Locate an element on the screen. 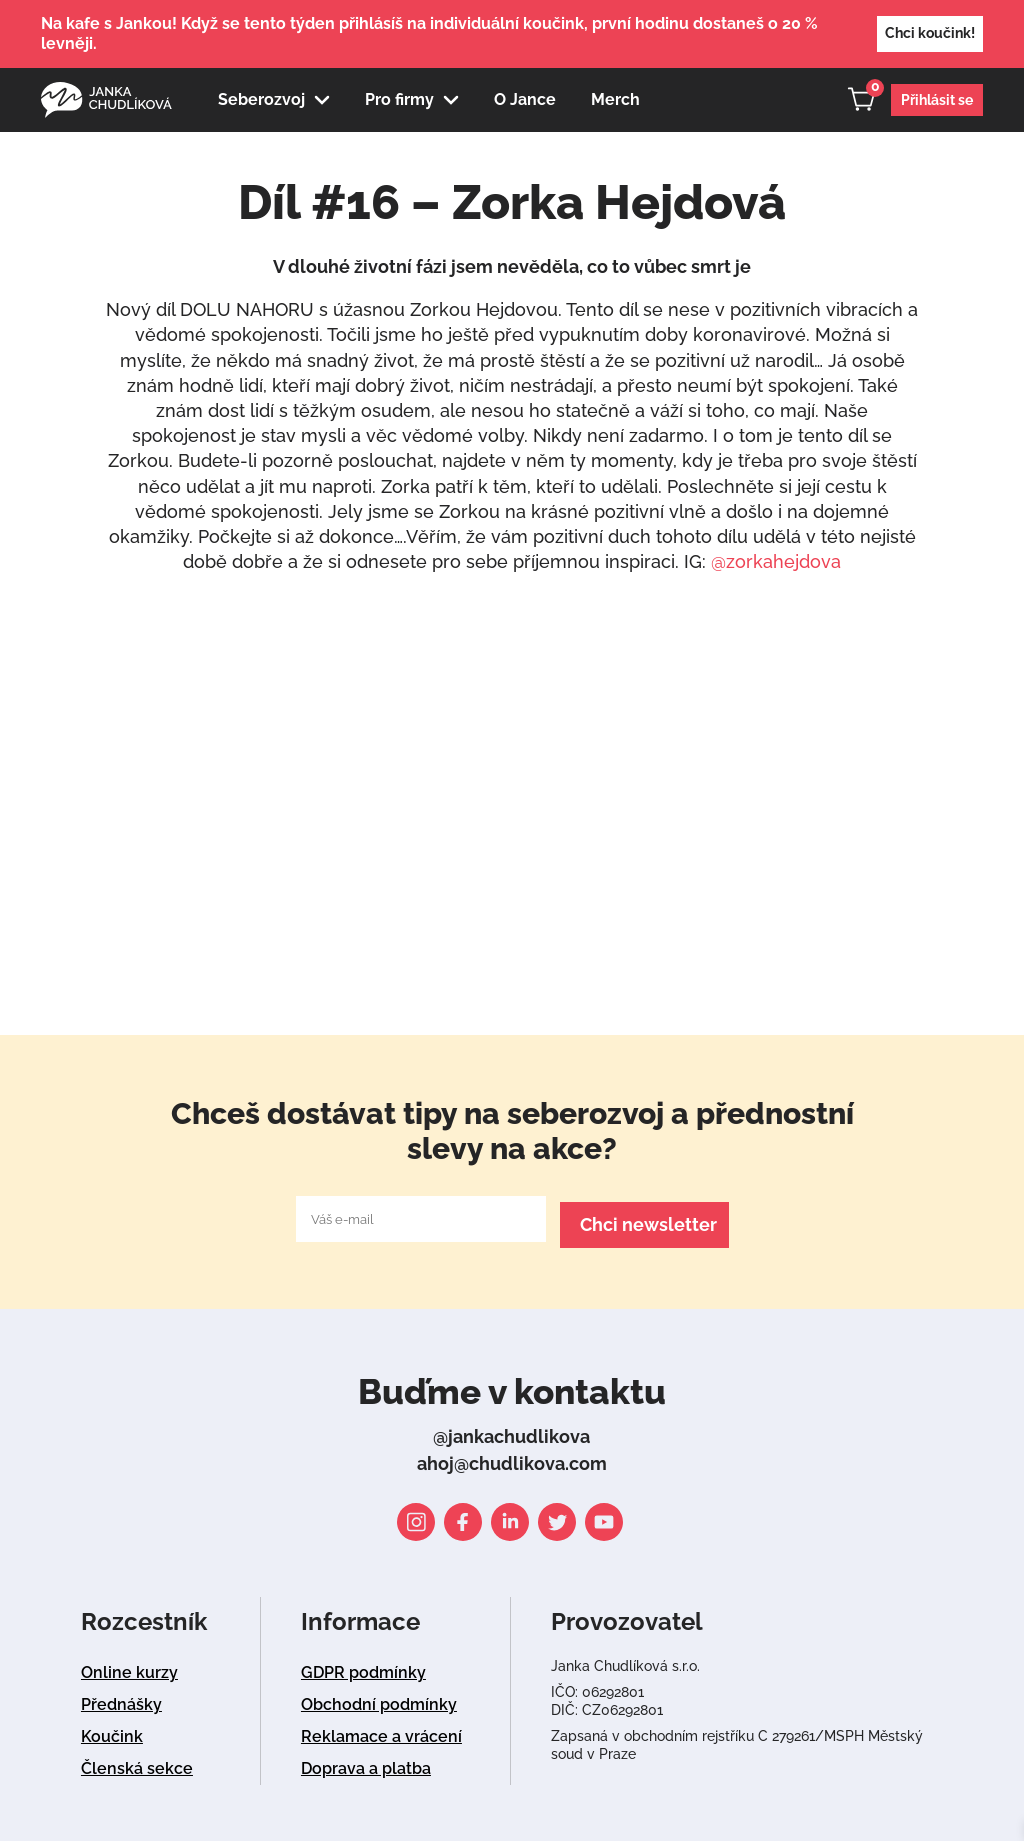 The image size is (1024, 1841). @zorkahejdova is located at coordinates (776, 561).